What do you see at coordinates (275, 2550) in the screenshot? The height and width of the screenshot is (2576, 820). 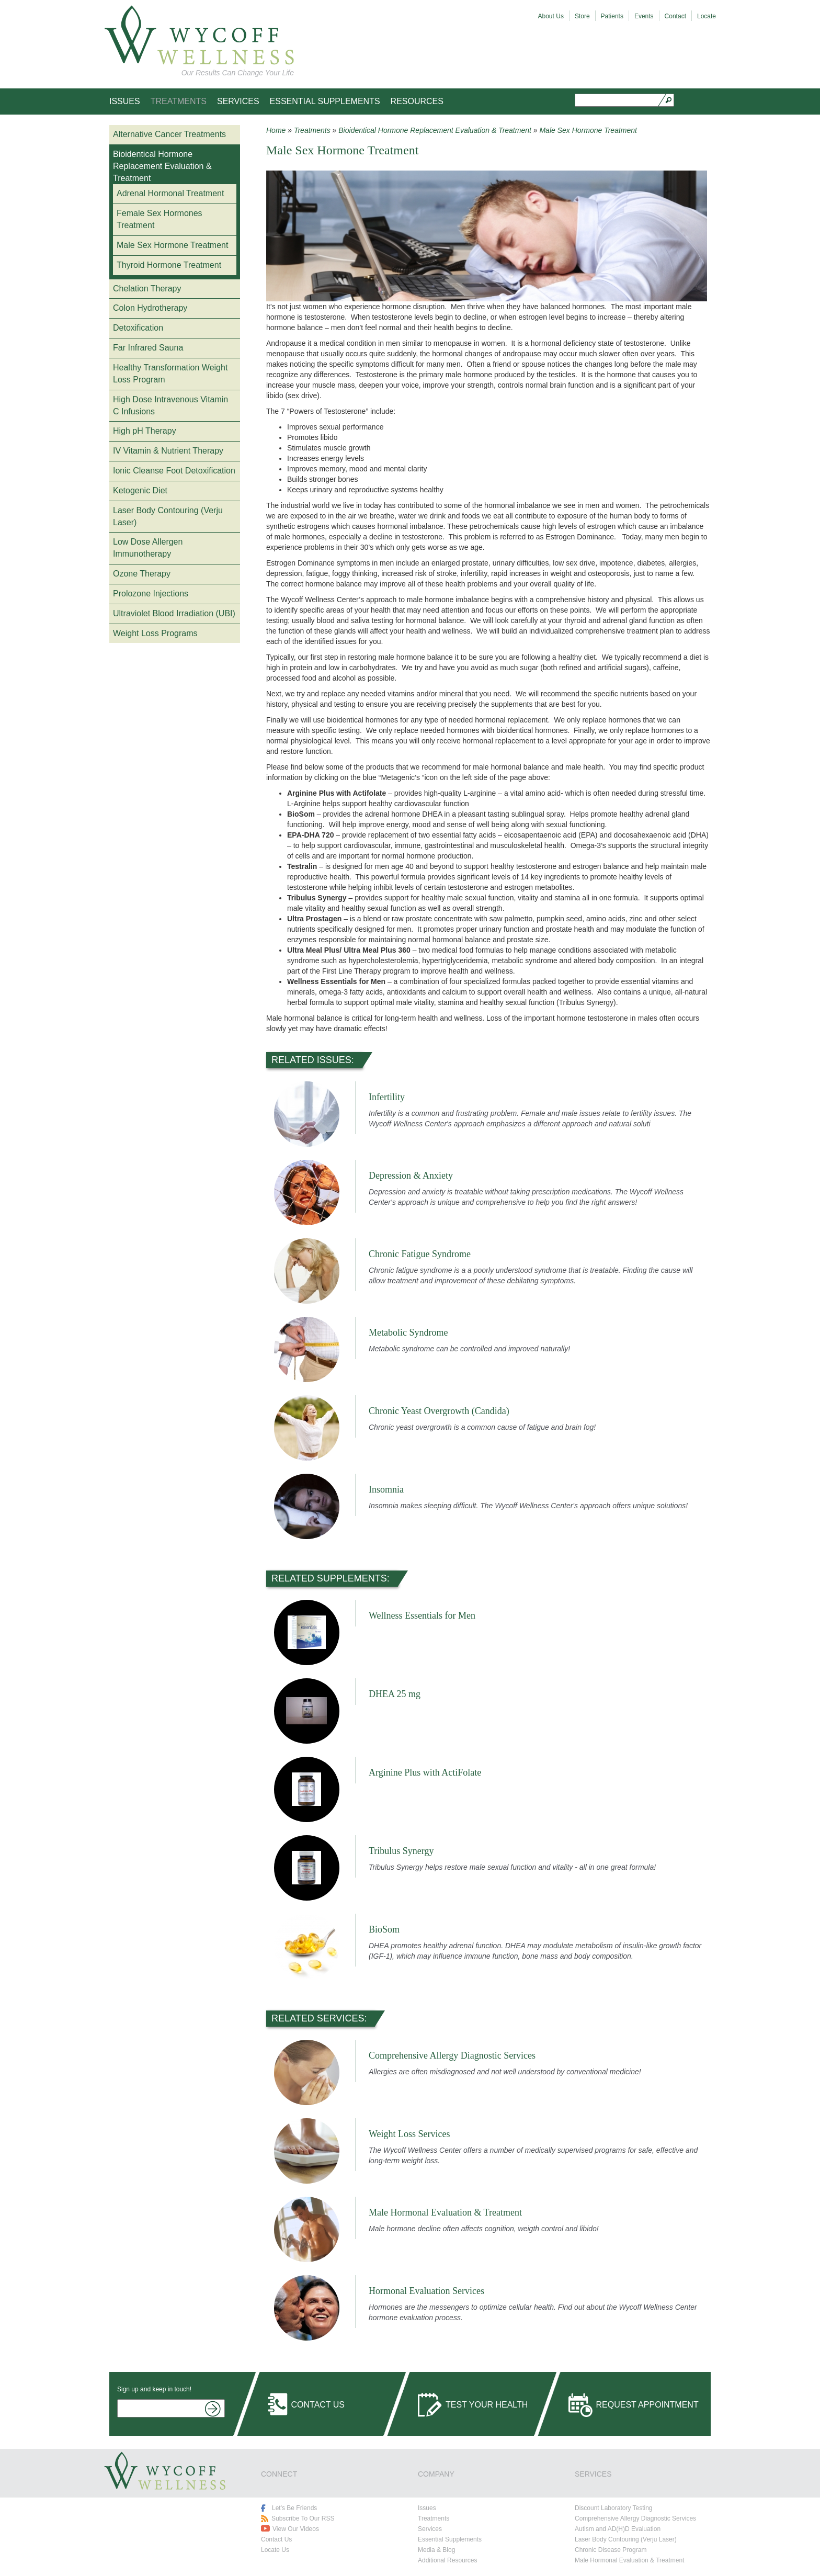 I see `Locate Us` at bounding box center [275, 2550].